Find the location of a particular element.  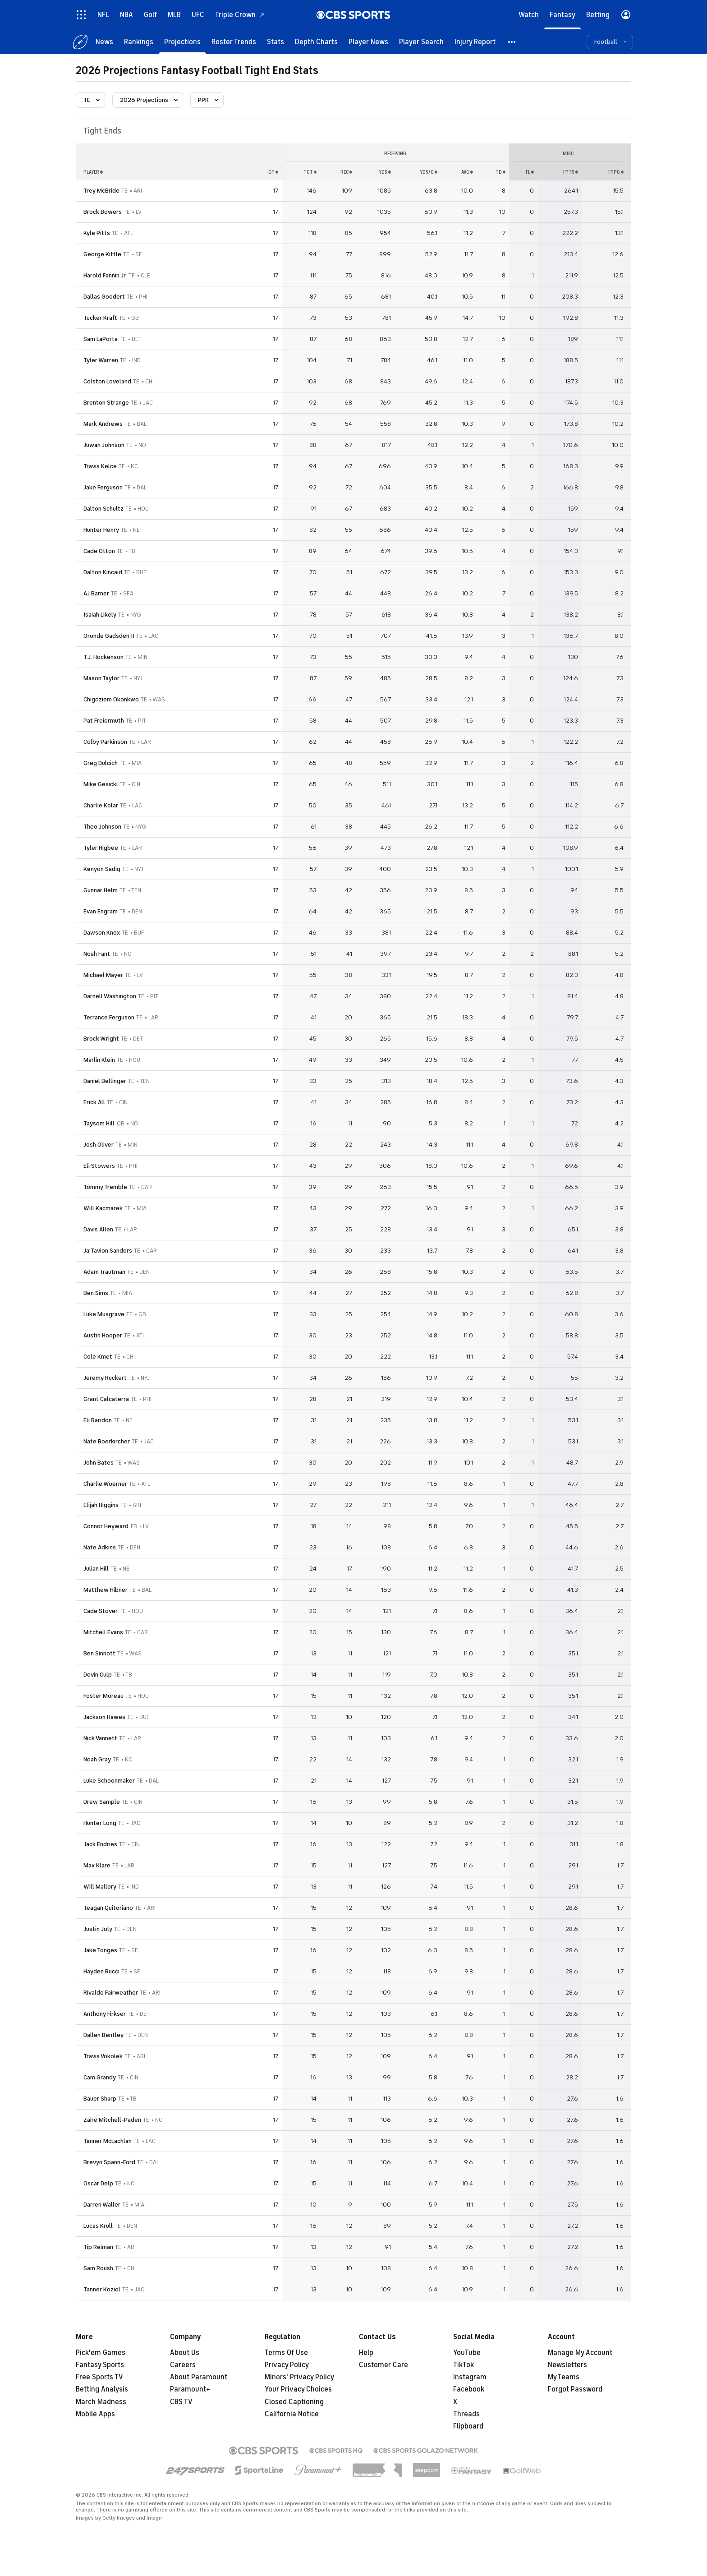

avg is located at coordinates (467, 172).